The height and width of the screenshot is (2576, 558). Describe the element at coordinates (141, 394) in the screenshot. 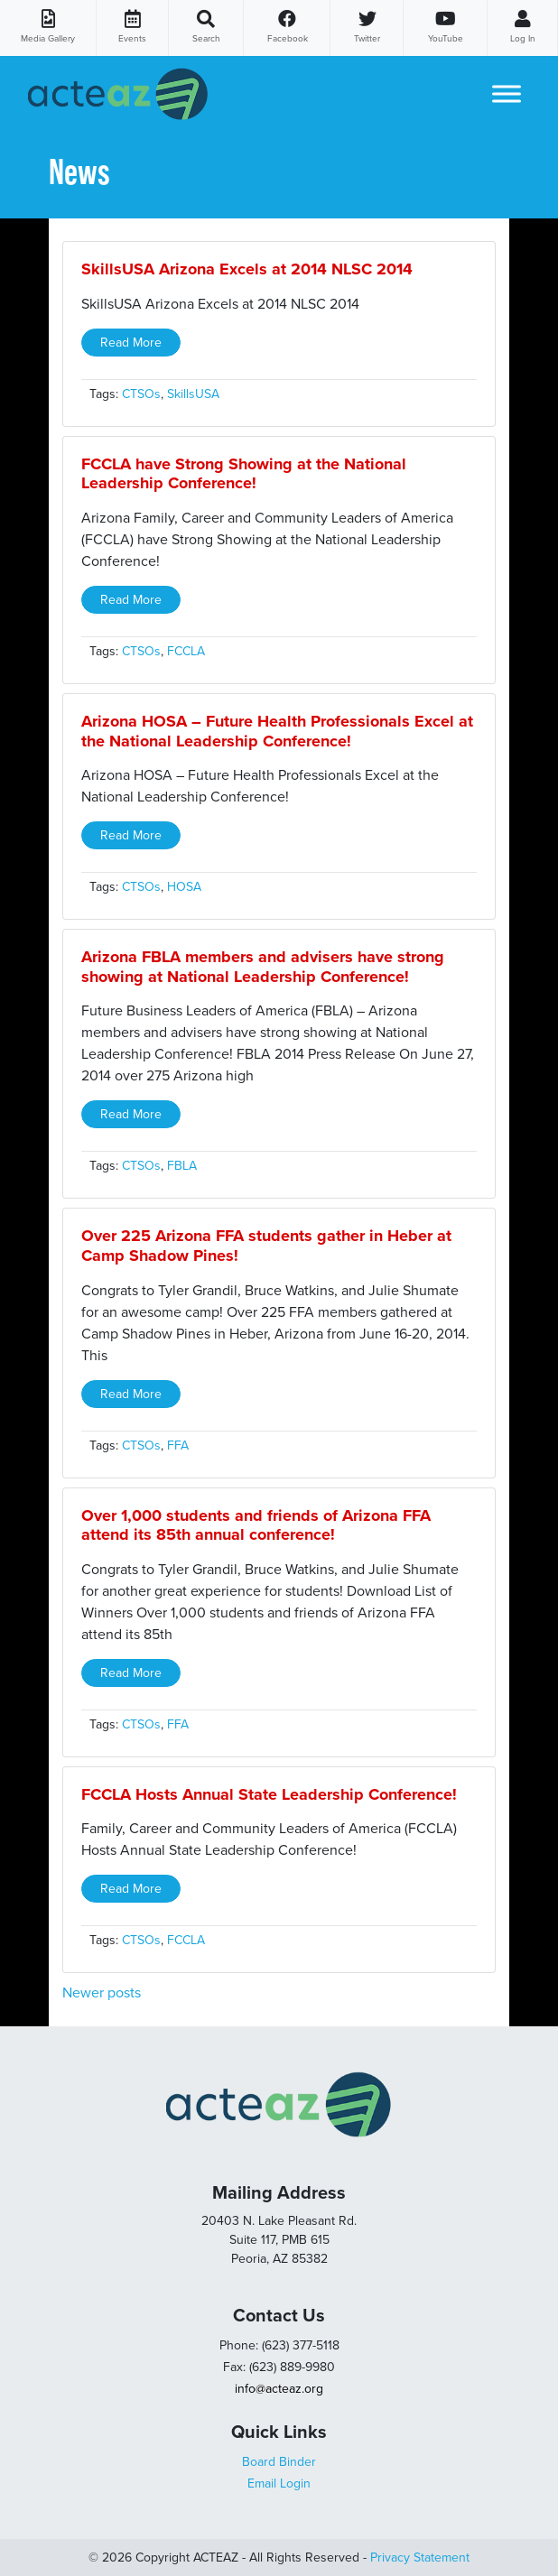

I see `CTSOs` at that location.